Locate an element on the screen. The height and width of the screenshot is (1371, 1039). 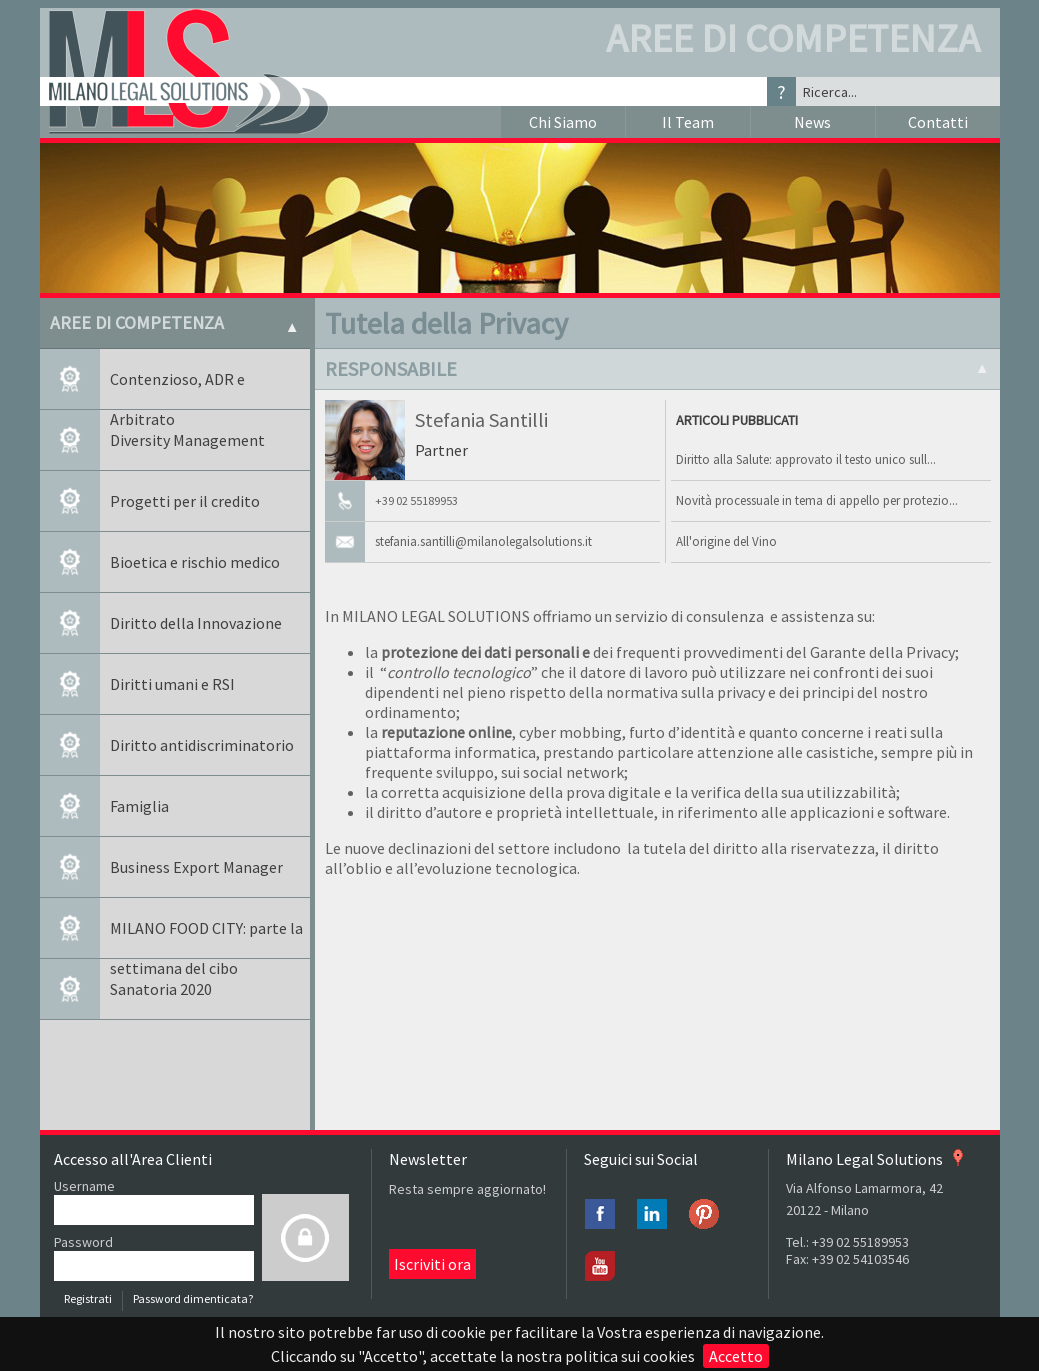
Diritto della Innovazione is located at coordinates (196, 623).